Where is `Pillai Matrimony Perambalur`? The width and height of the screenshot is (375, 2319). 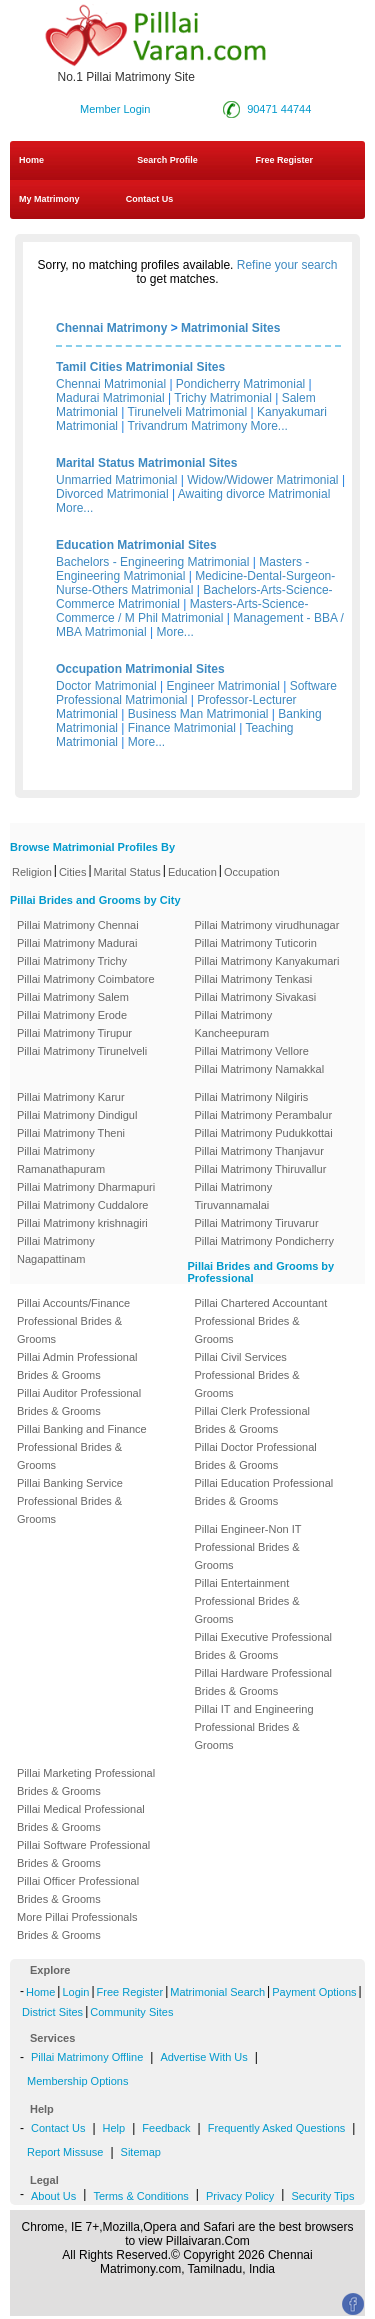
Pillai Matrimony Perambalur is located at coordinates (264, 1115).